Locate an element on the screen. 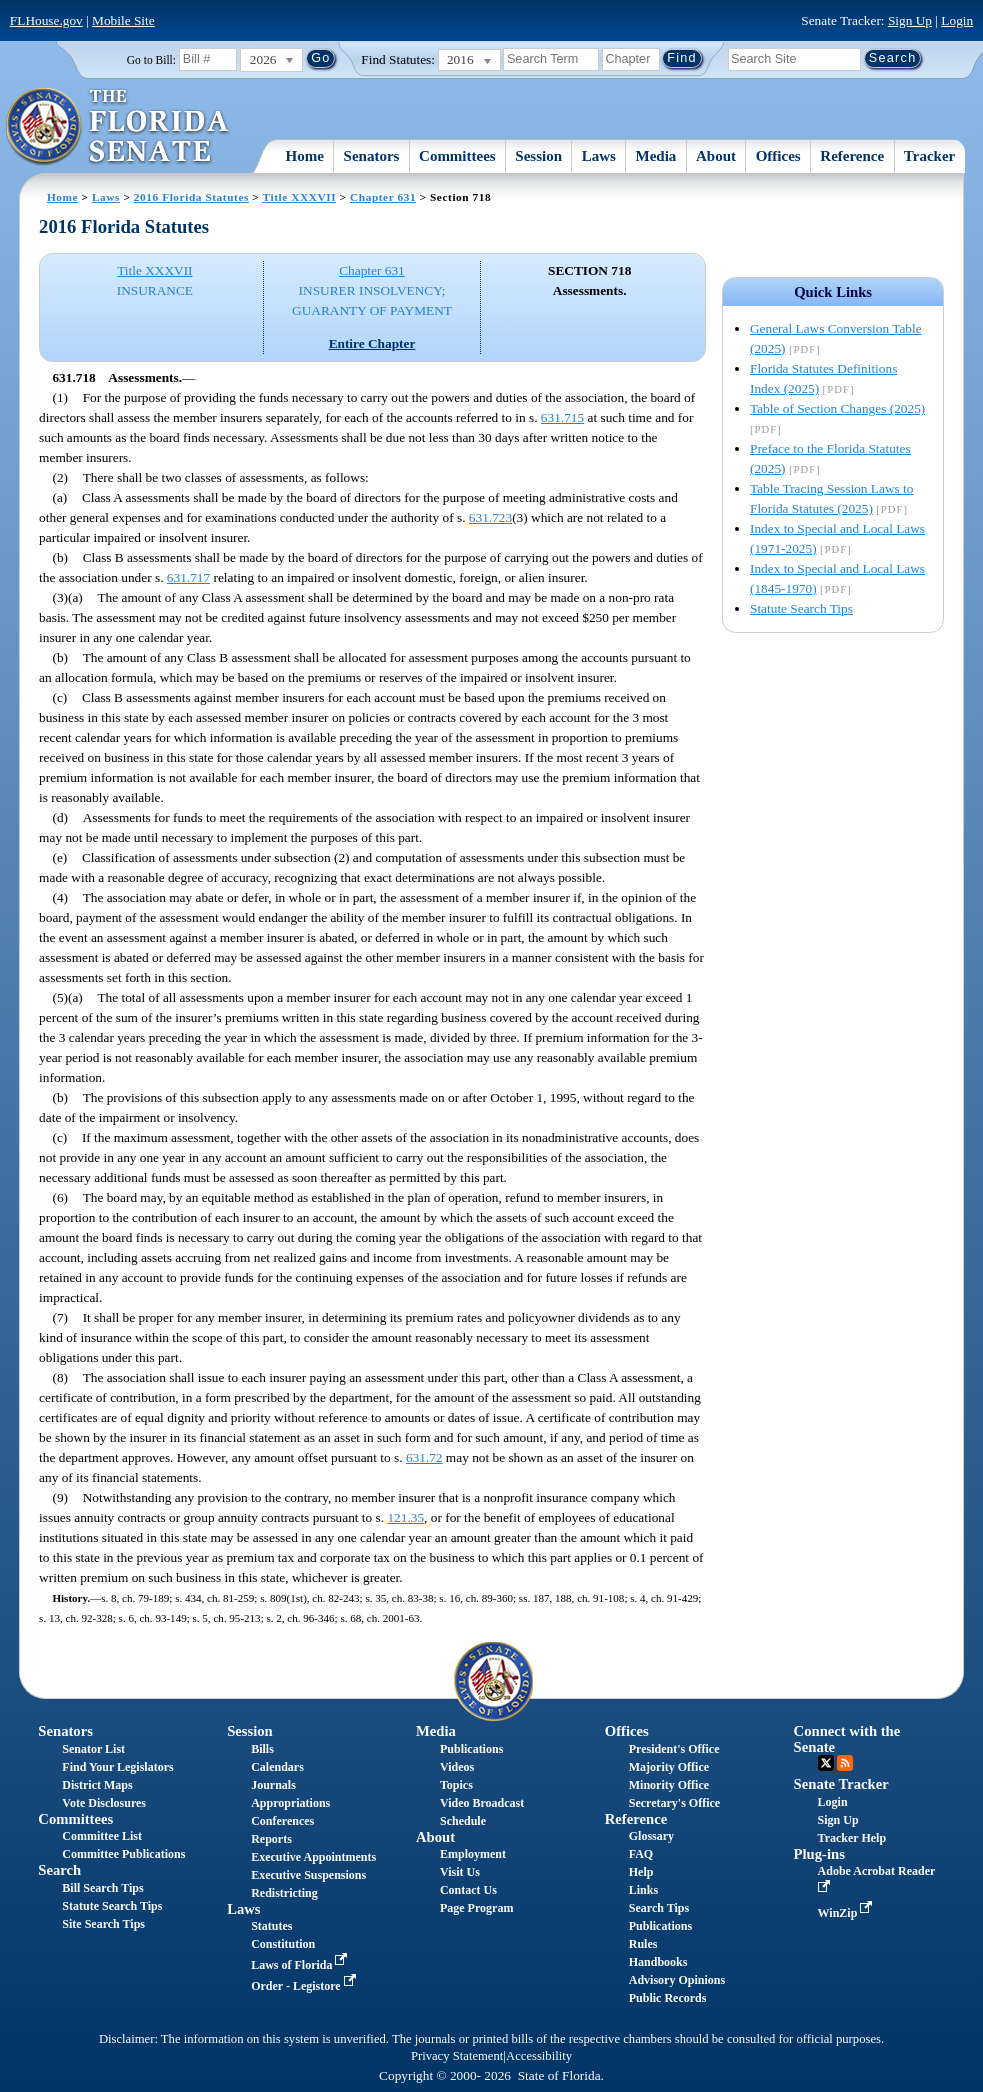  Media is located at coordinates (656, 156).